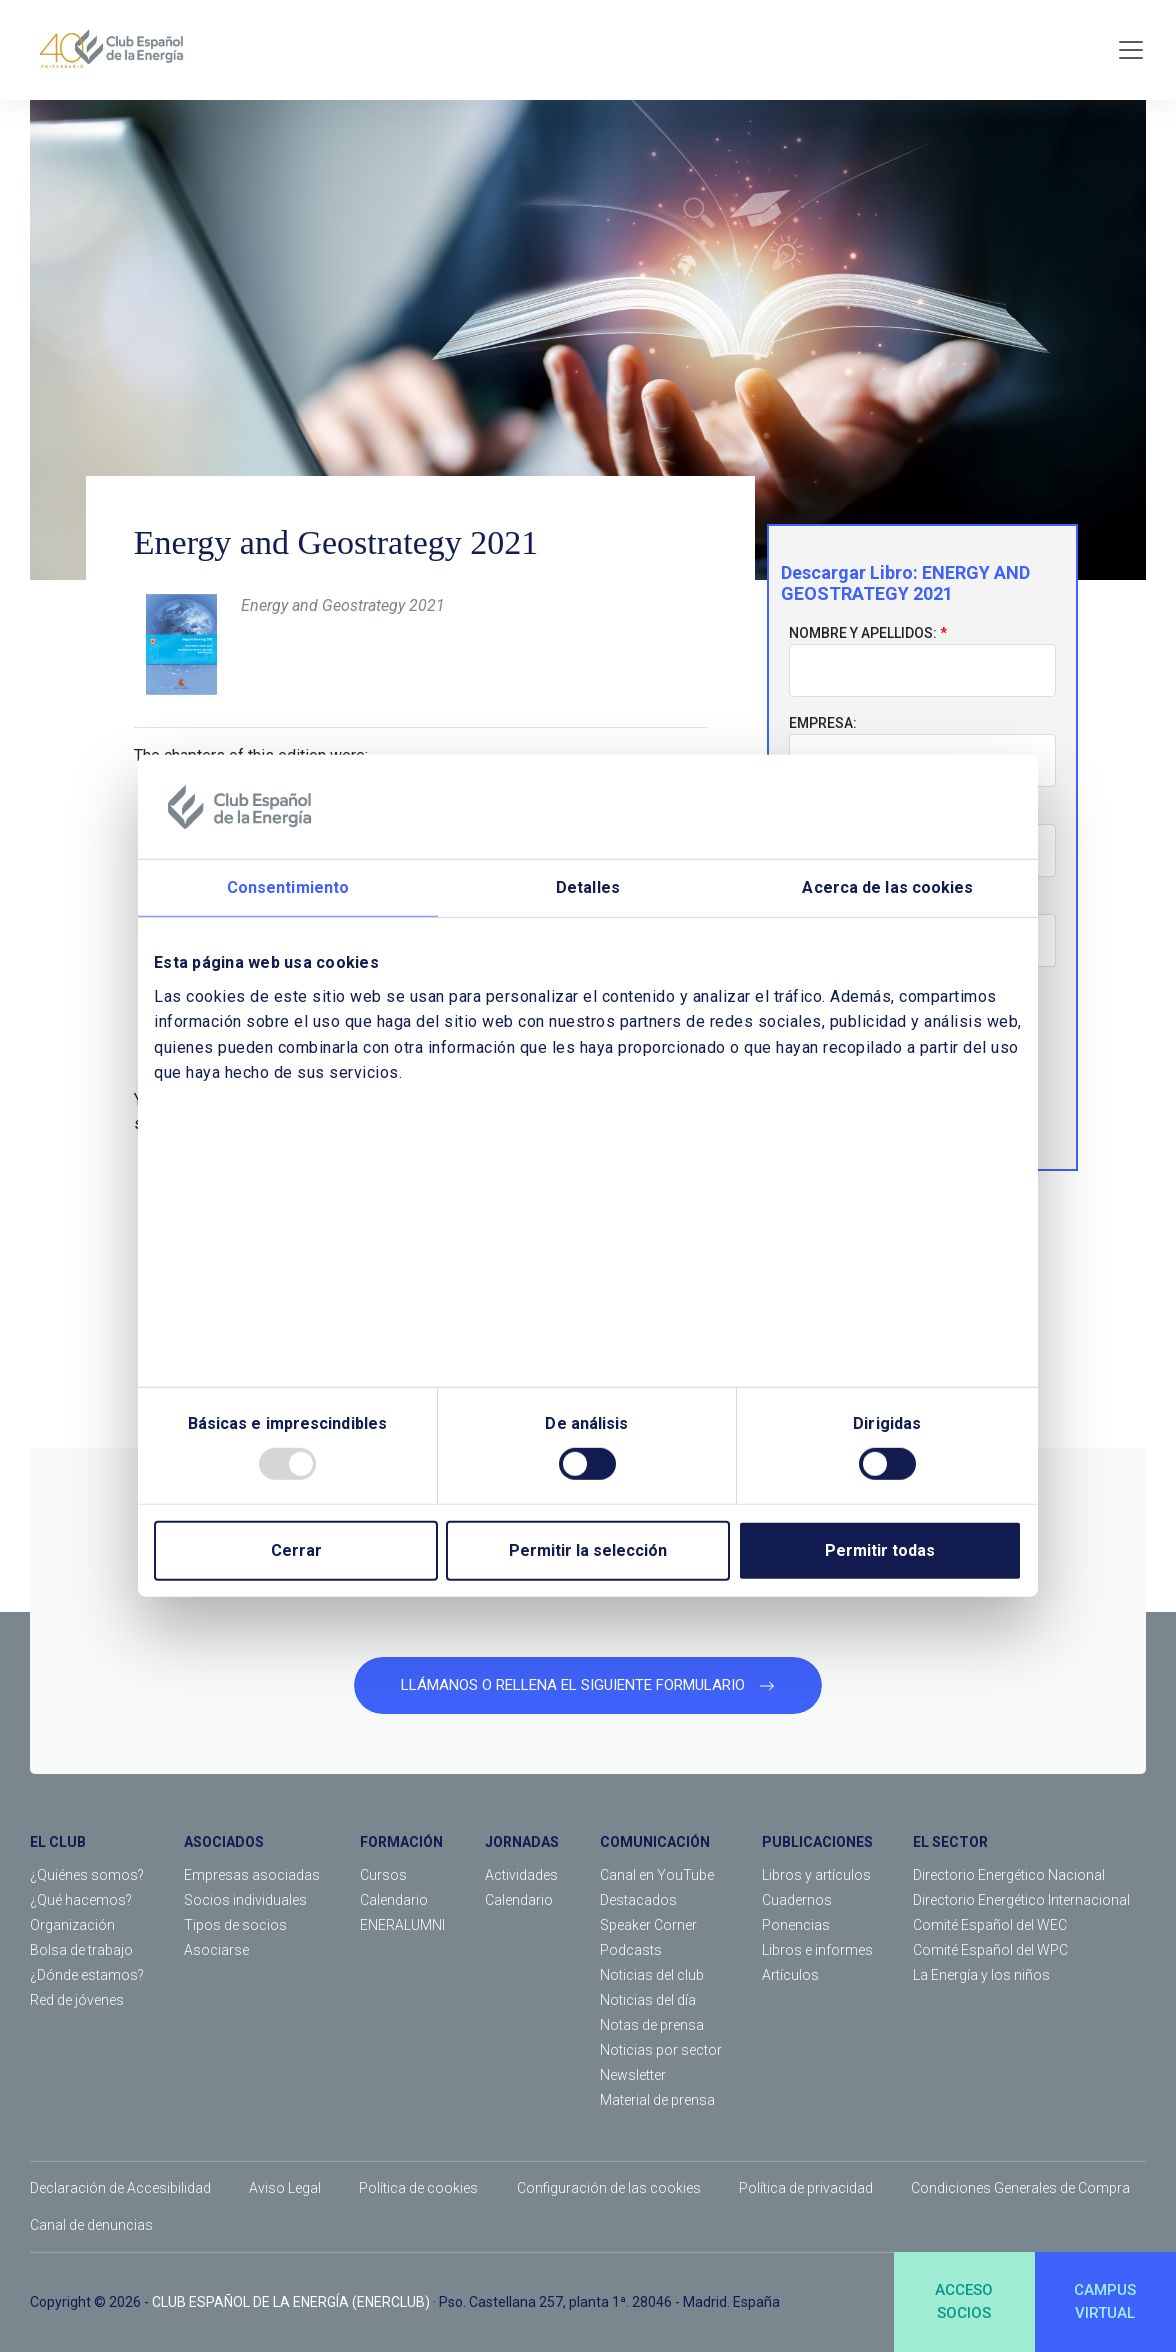 The width and height of the screenshot is (1176, 2352). Describe the element at coordinates (77, 2000) in the screenshot. I see `Red de jóvenes` at that location.